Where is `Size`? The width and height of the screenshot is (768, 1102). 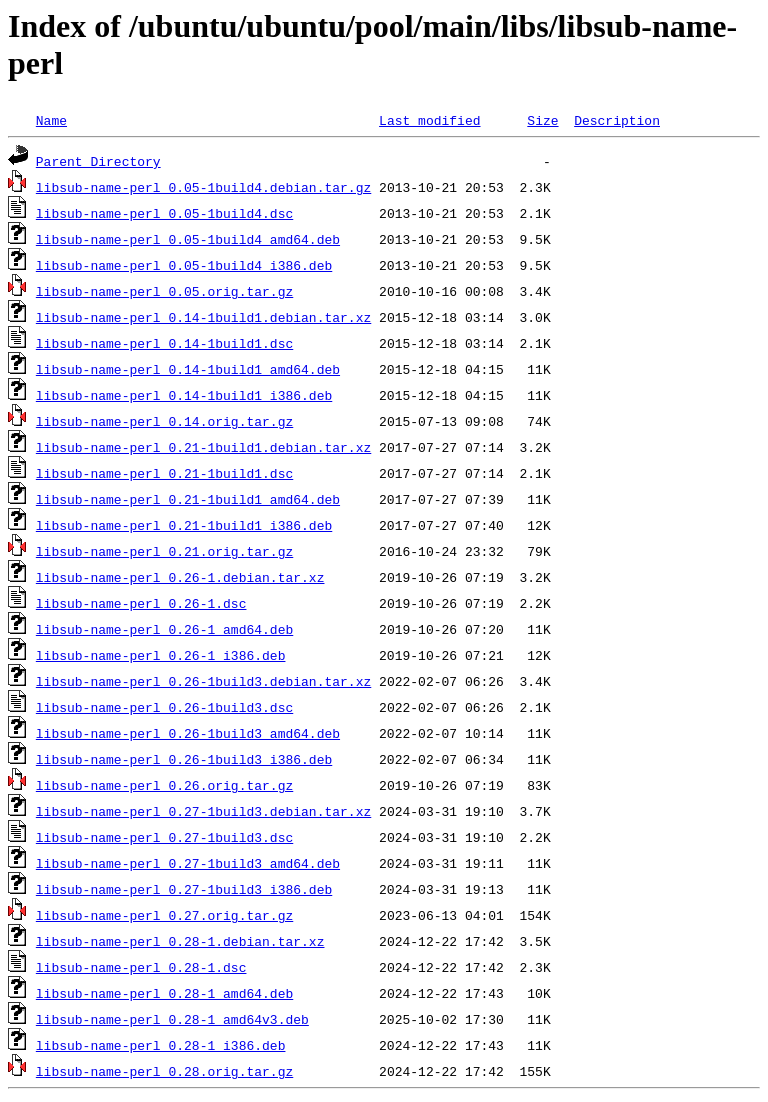
Size is located at coordinates (542, 120).